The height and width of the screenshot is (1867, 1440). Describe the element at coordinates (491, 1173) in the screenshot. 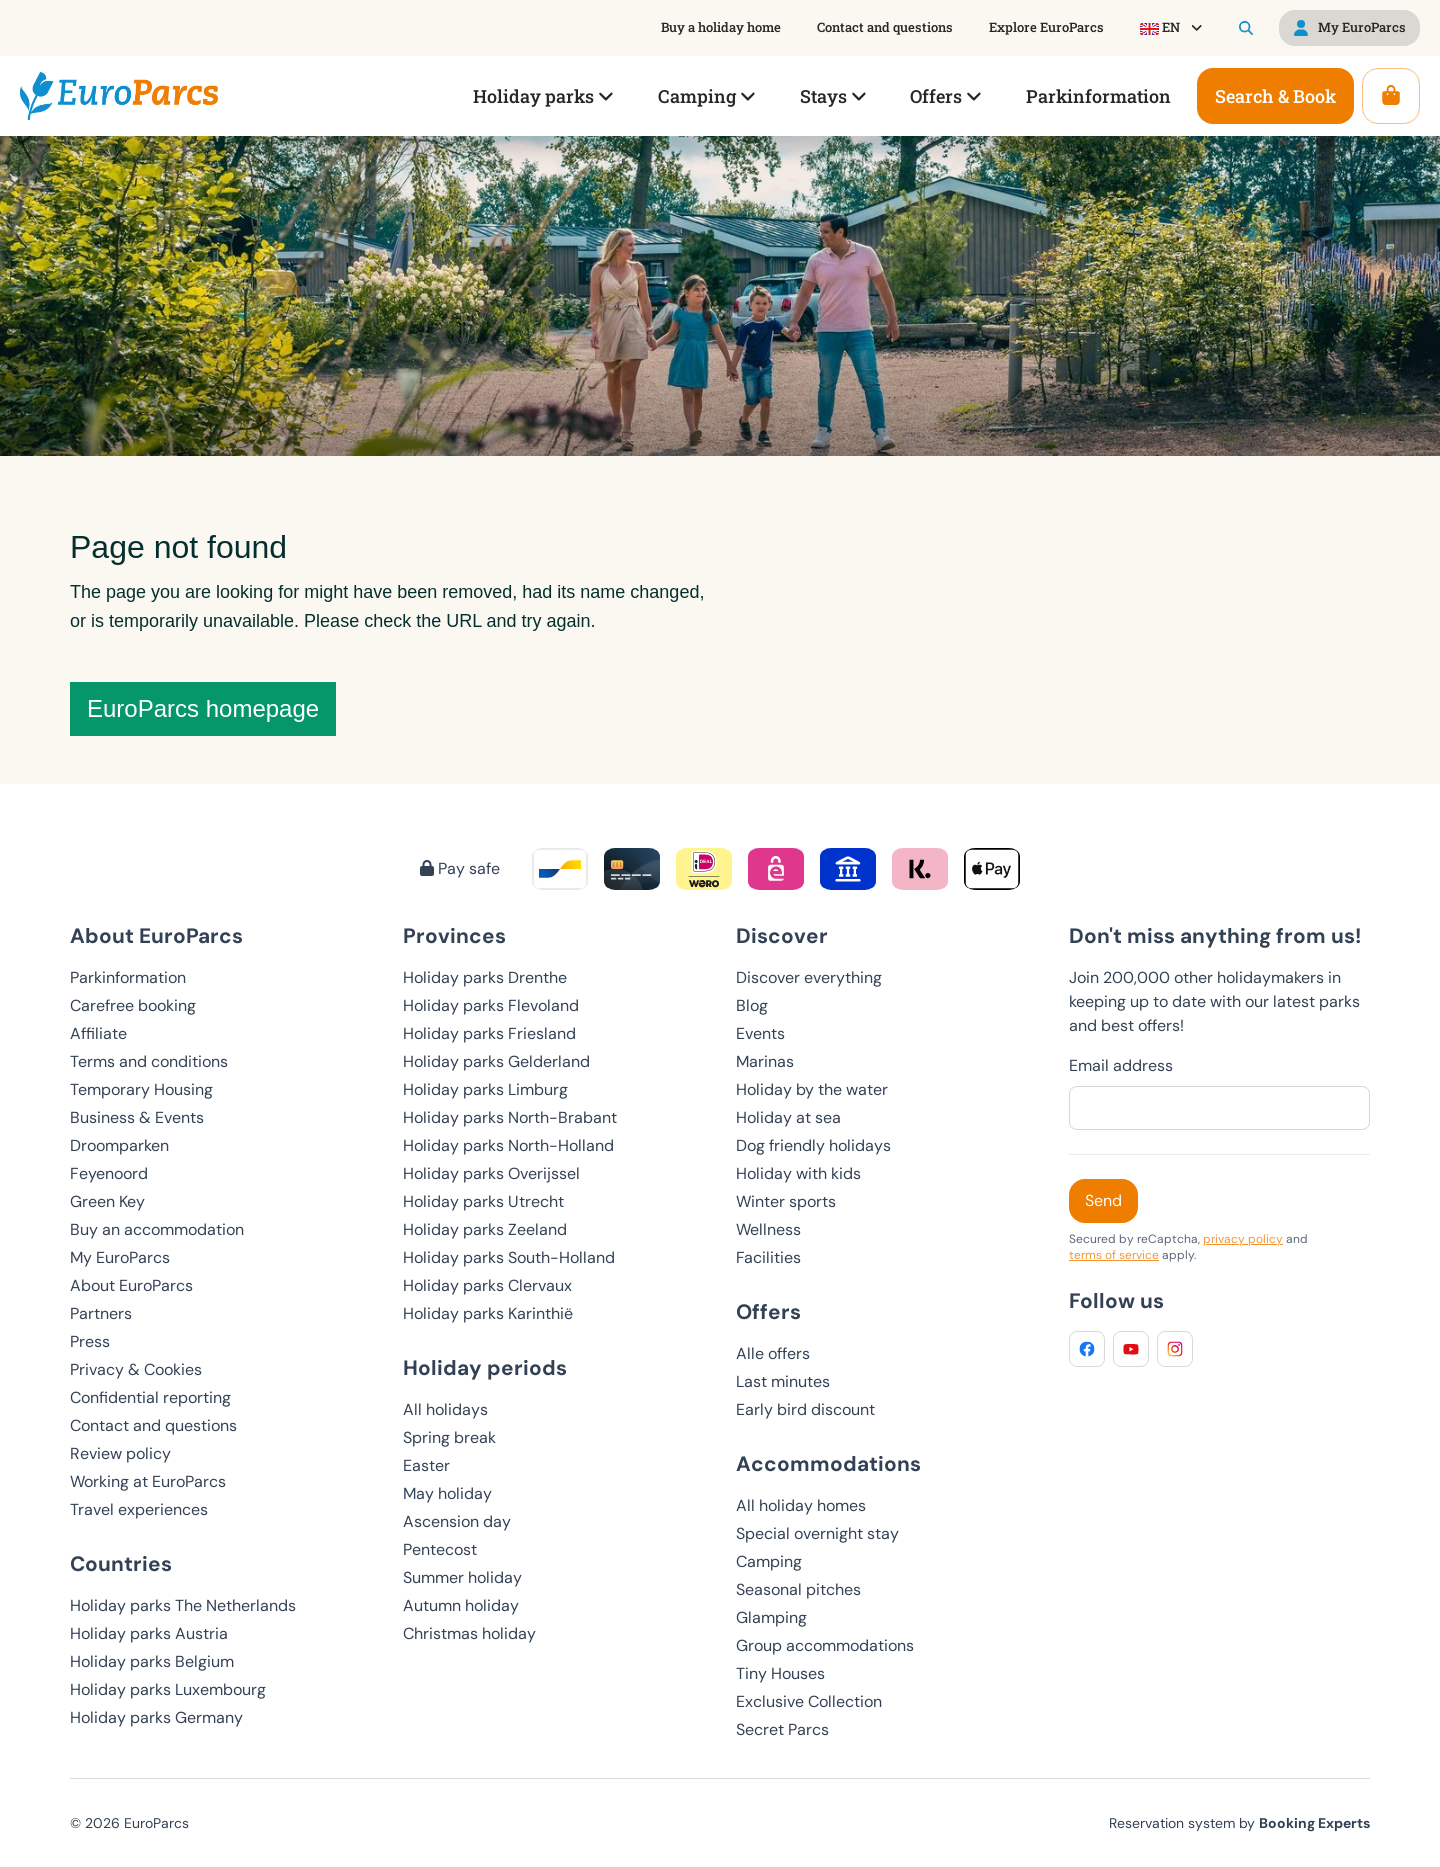

I see `Holiday parks Overijssel` at that location.